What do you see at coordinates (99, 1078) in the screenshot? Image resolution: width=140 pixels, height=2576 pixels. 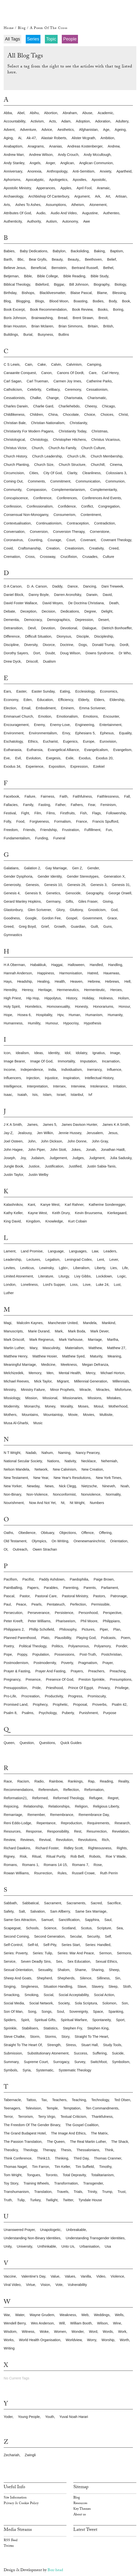 I see `intellectual history` at bounding box center [99, 1078].